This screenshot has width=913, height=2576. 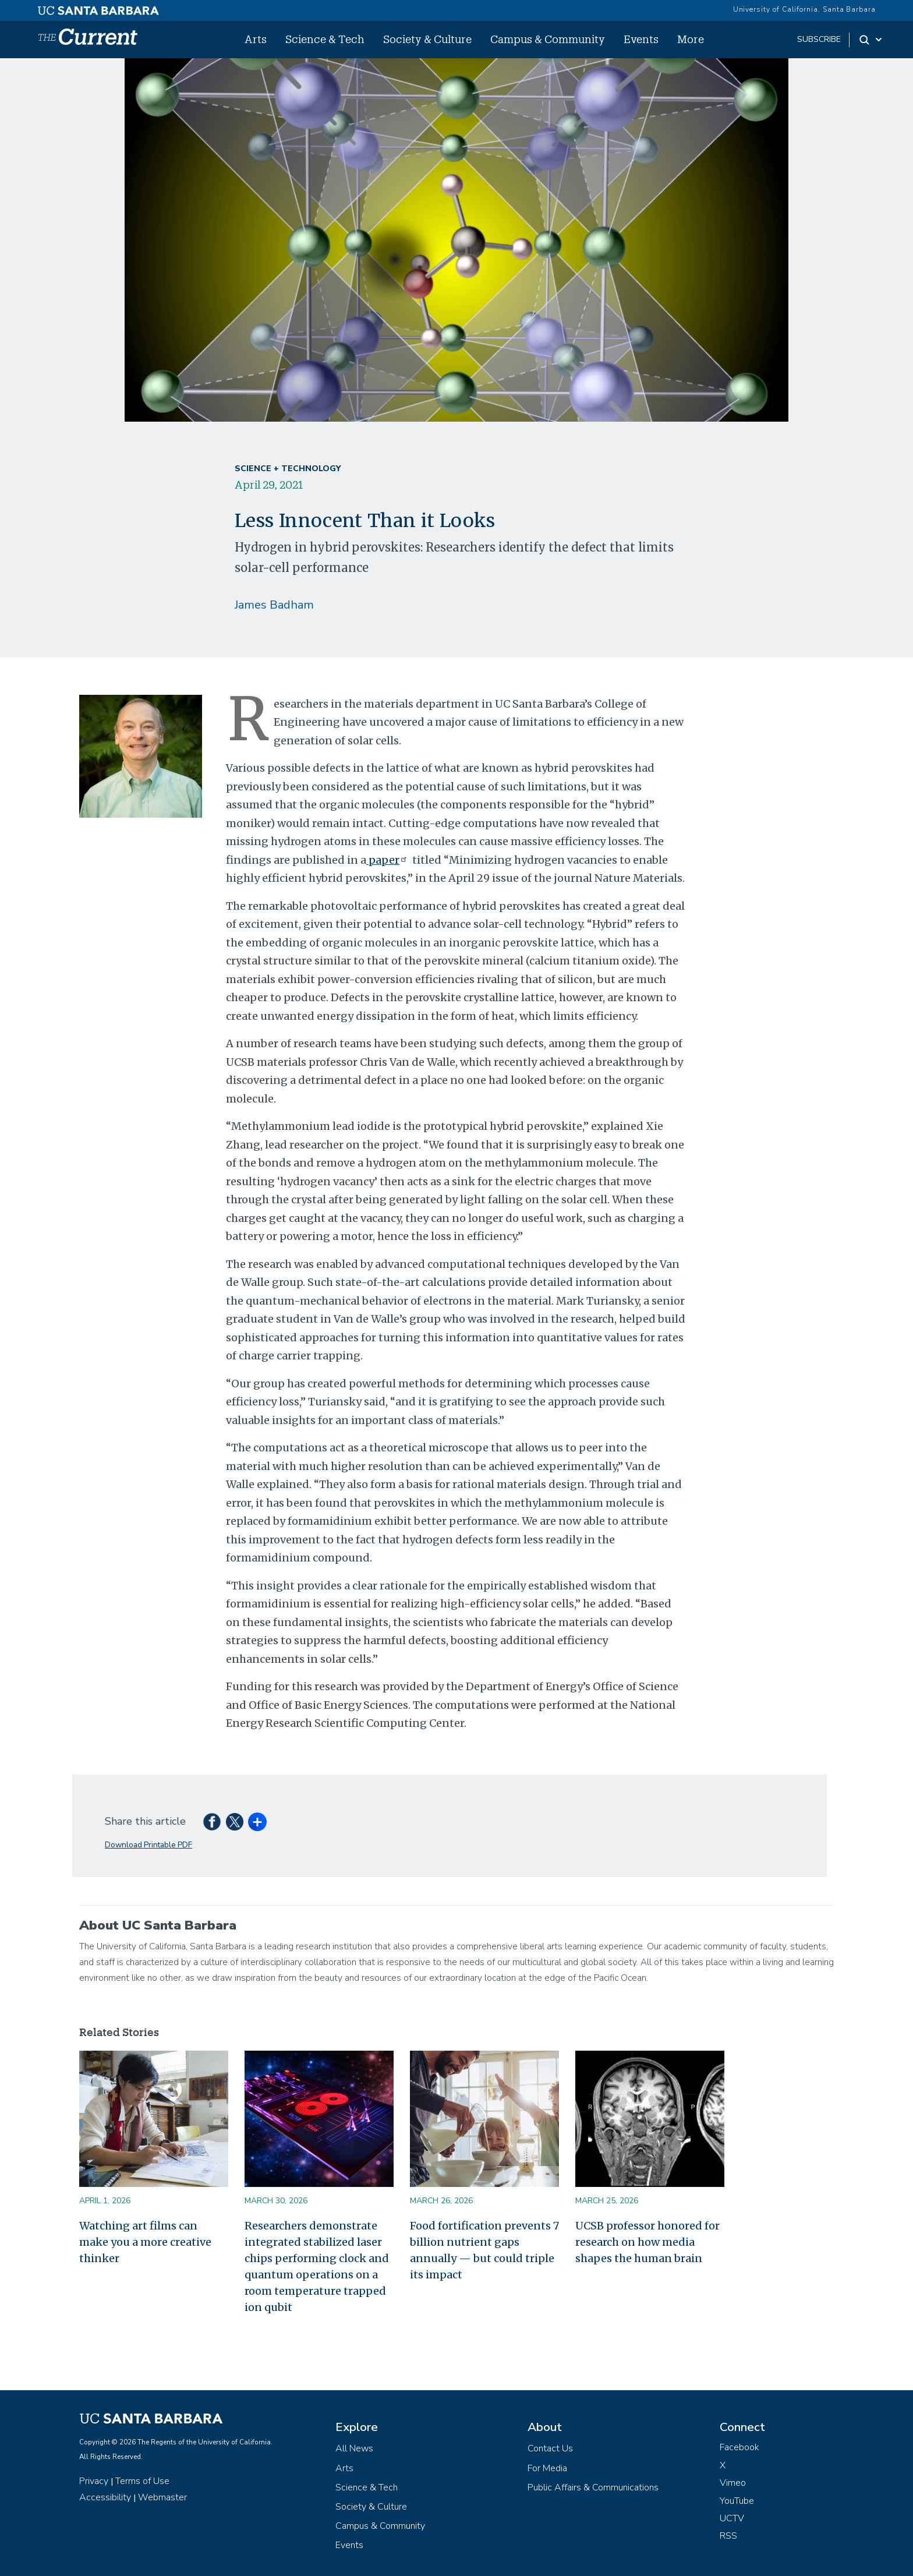 I want to click on [UC Santa Barbara main site], so click(x=98, y=7).